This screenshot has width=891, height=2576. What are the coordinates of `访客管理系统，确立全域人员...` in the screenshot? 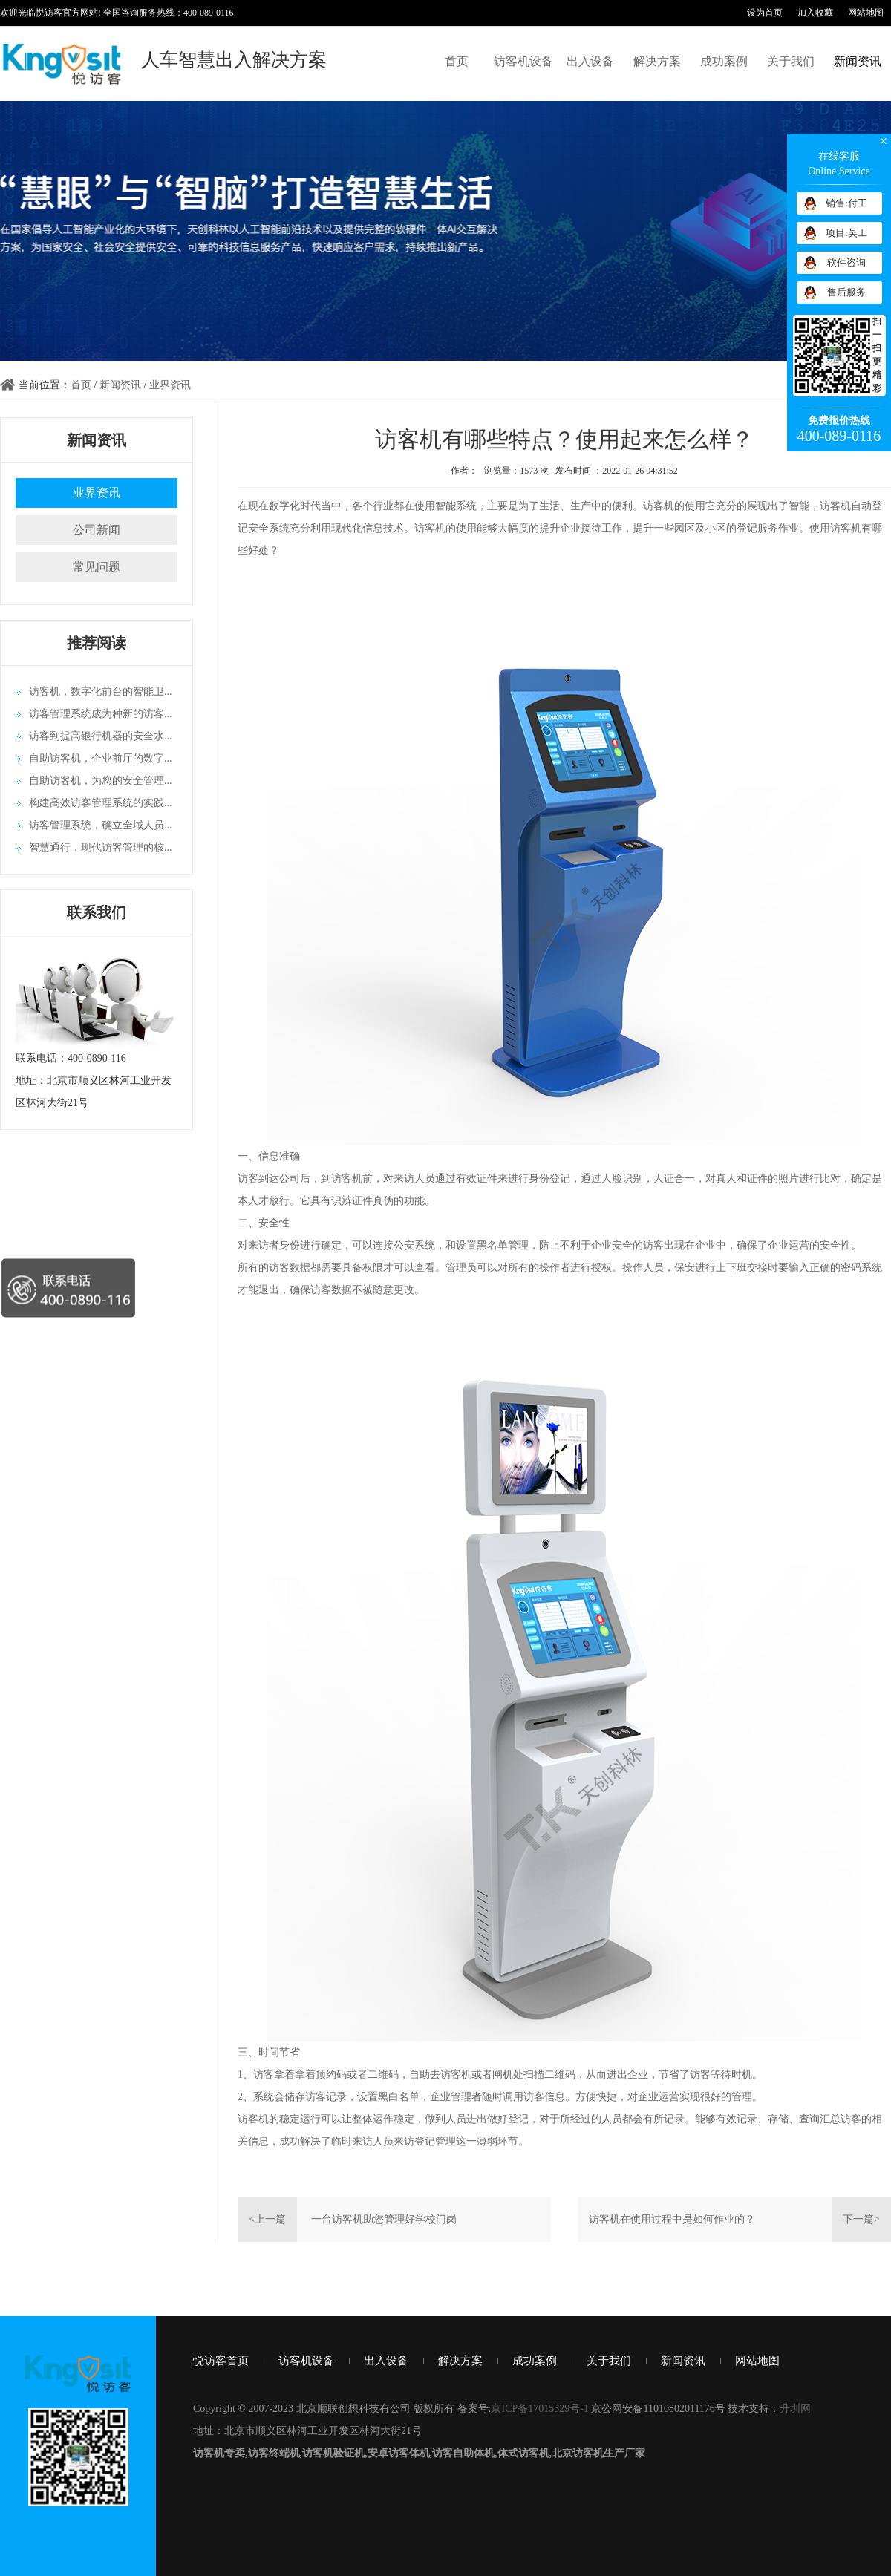 It's located at (100, 825).